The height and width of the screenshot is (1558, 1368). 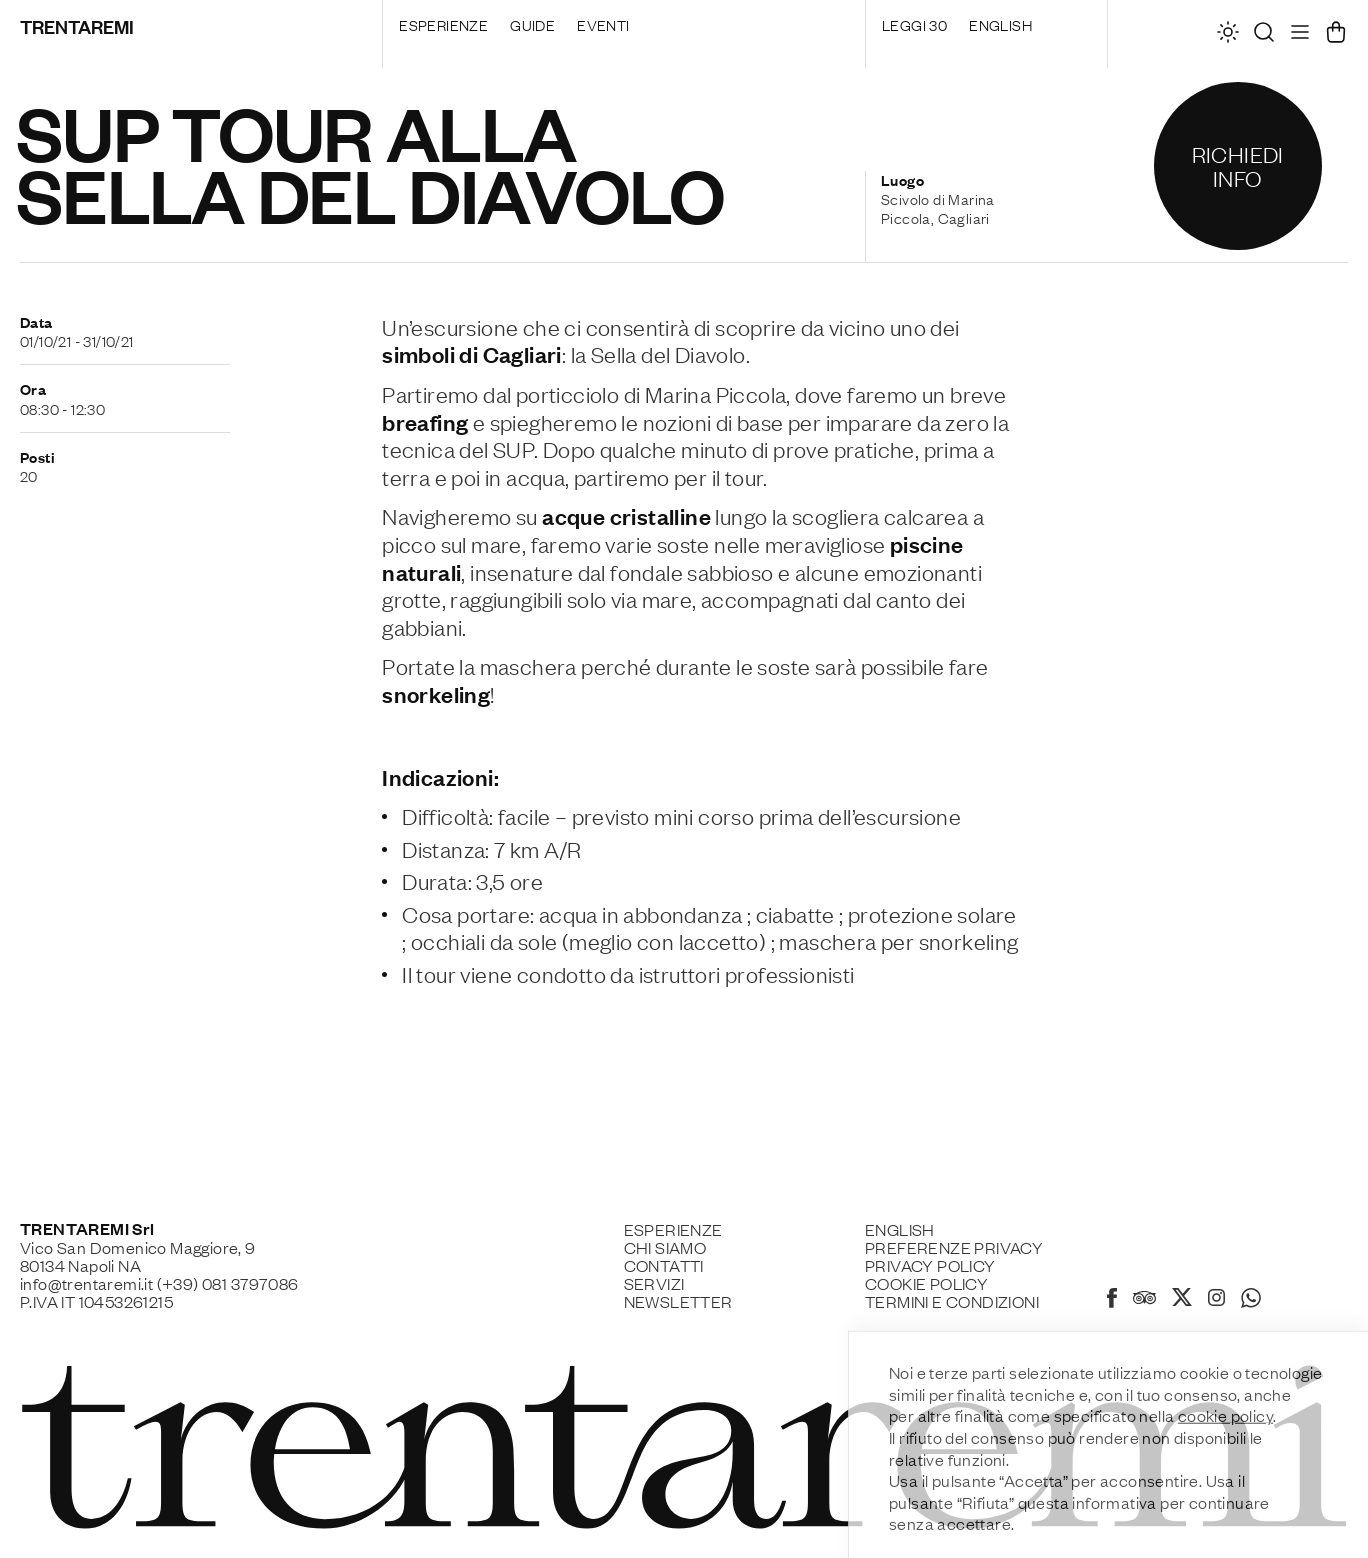 I want to click on Privacy Policy, so click(x=930, y=1265).